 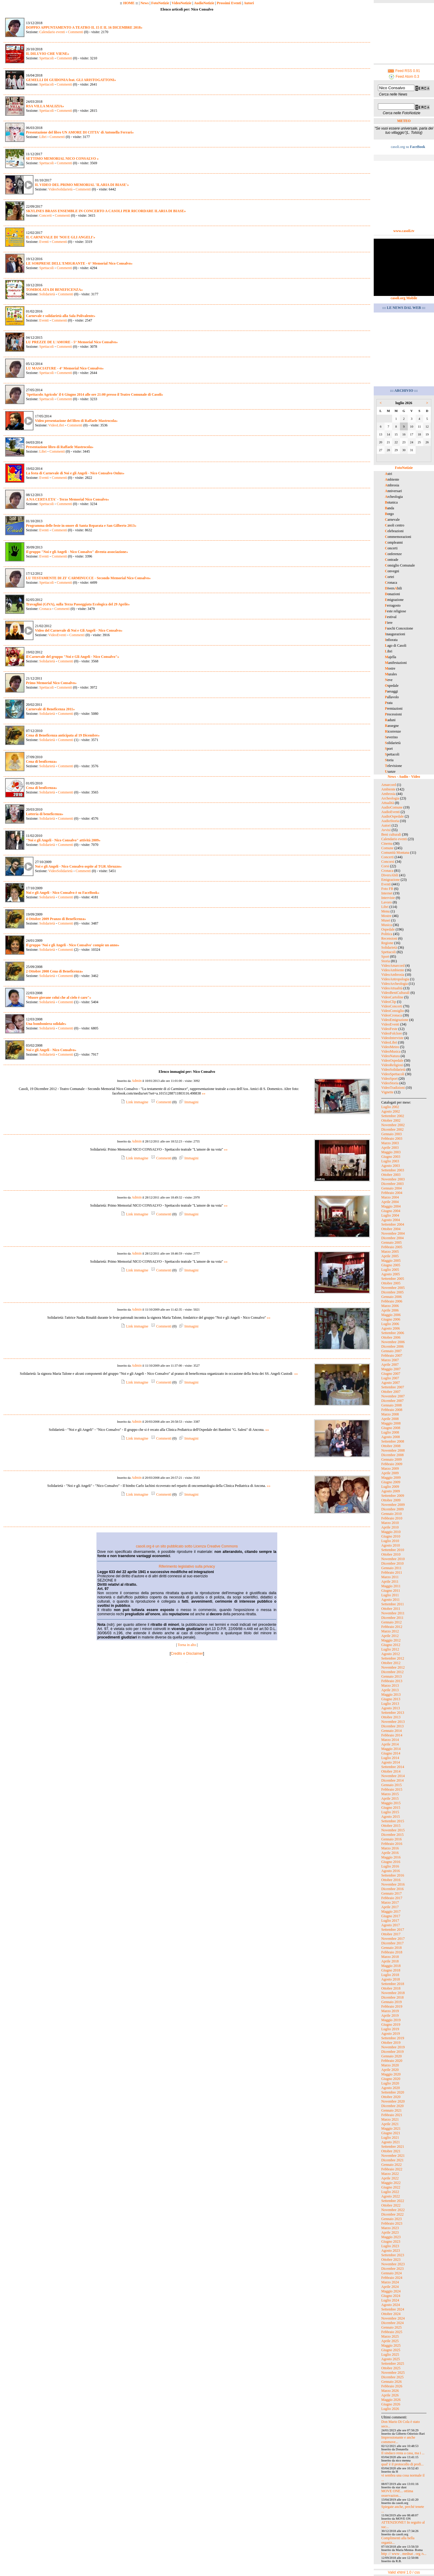 What do you see at coordinates (391, 1640) in the screenshot?
I see `Maggio 2012` at bounding box center [391, 1640].